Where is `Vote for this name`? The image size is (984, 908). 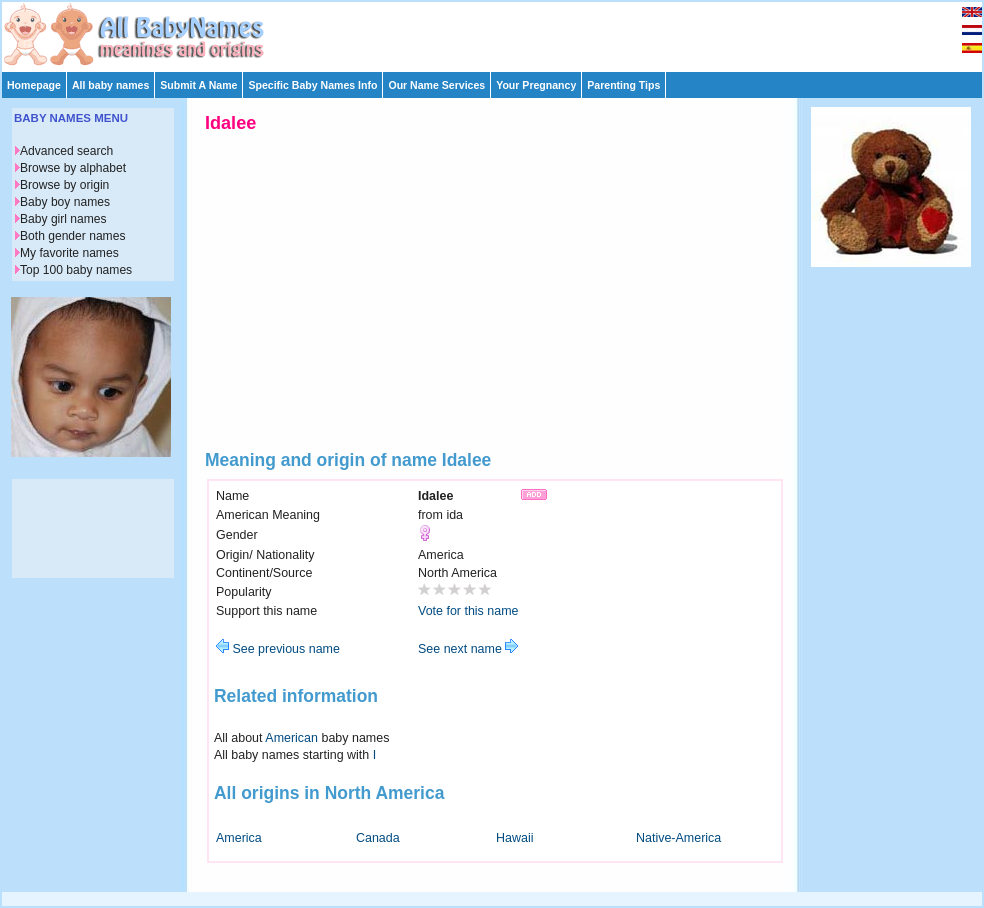 Vote for this name is located at coordinates (468, 611).